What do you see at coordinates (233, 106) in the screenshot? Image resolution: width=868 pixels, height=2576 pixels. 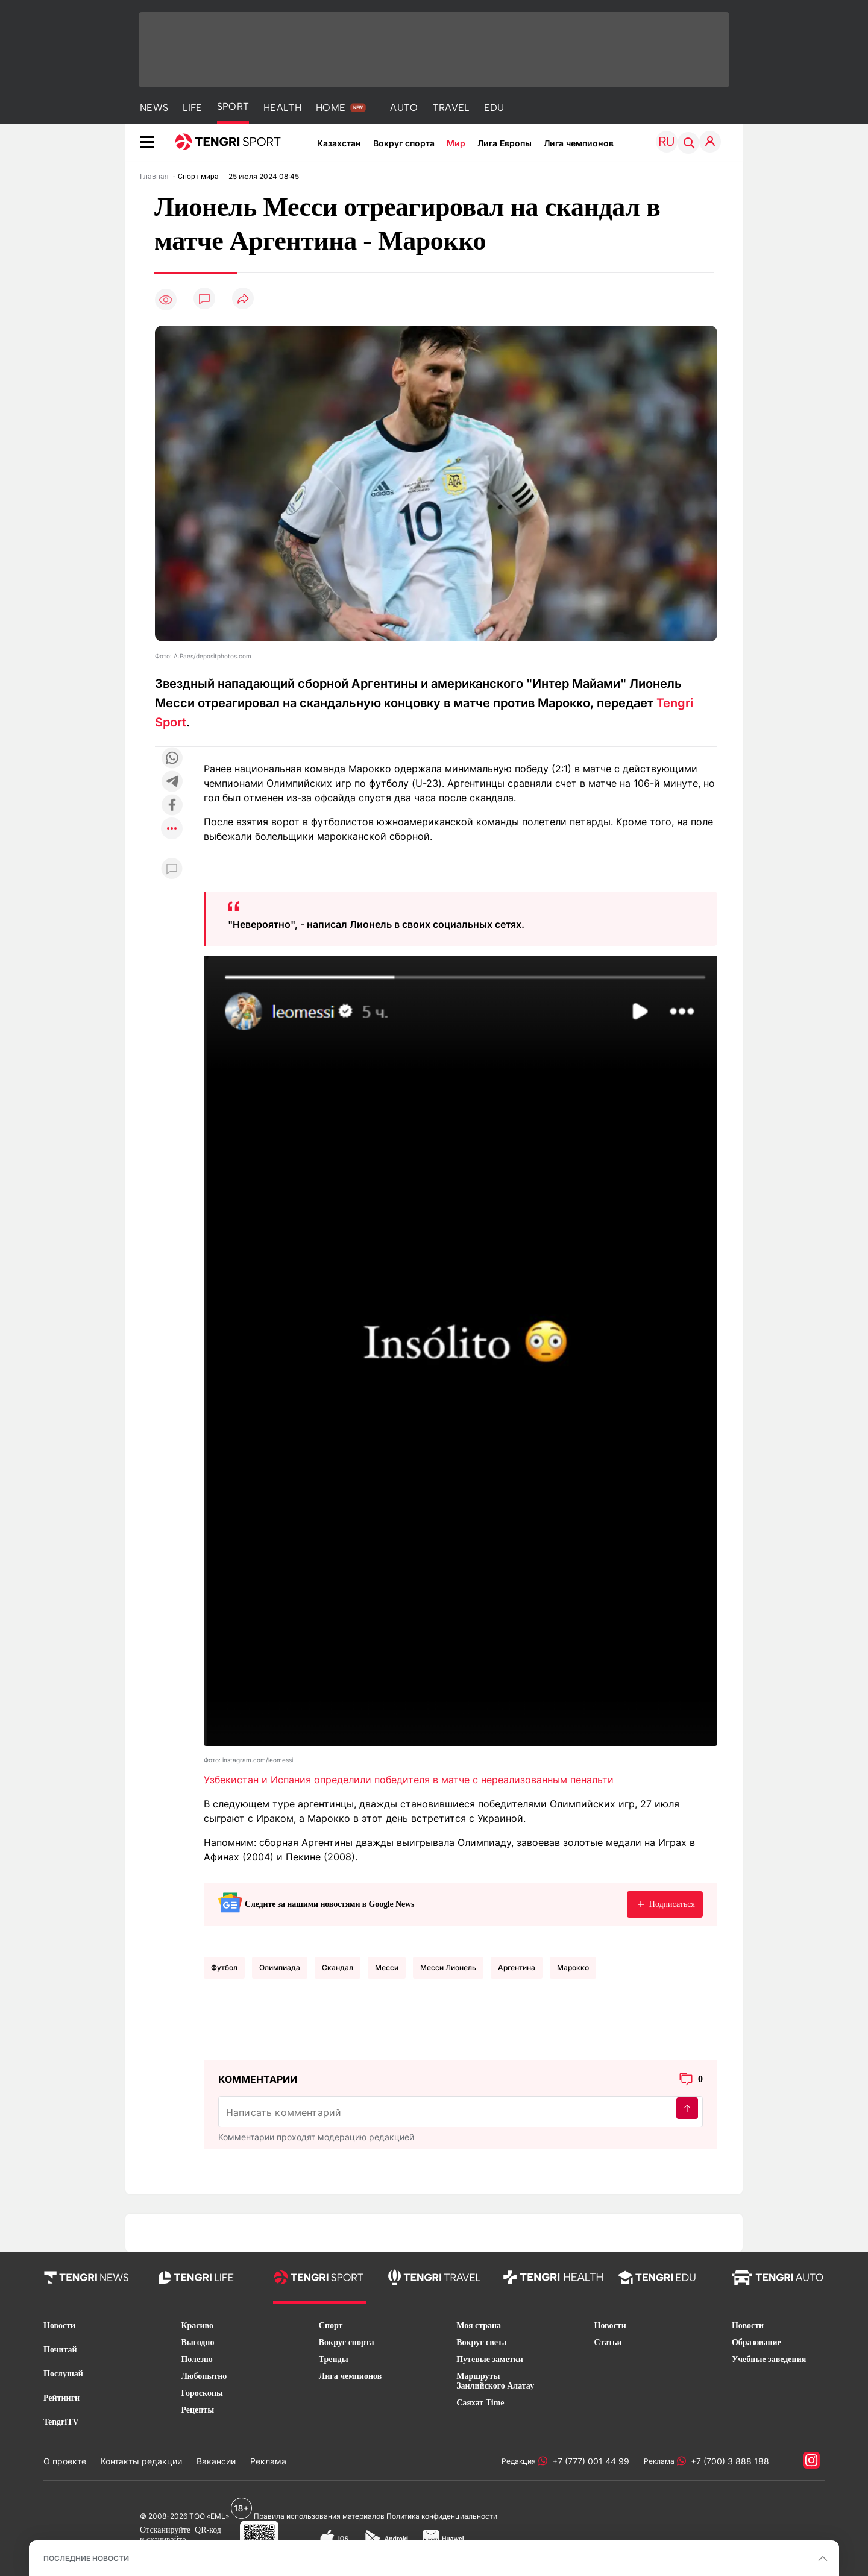 I see `SPORT` at bounding box center [233, 106].